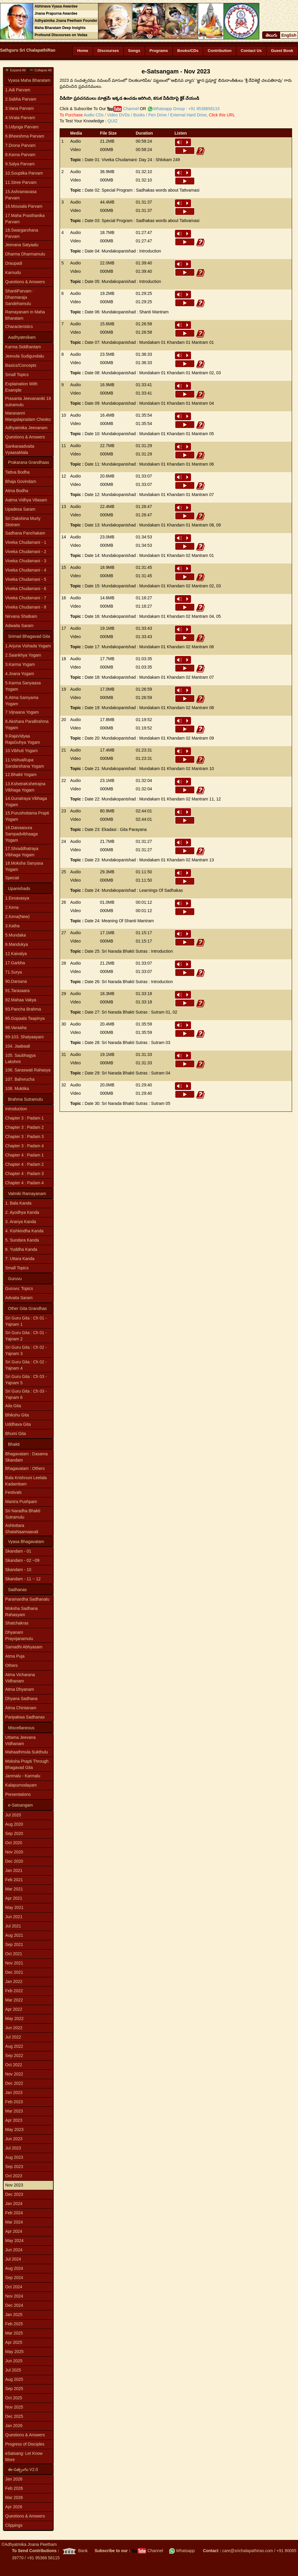 This screenshot has height=2576, width=298. I want to click on Sri Guru Gita : Ch 03 - Yajnam 5, so click(26, 1379).